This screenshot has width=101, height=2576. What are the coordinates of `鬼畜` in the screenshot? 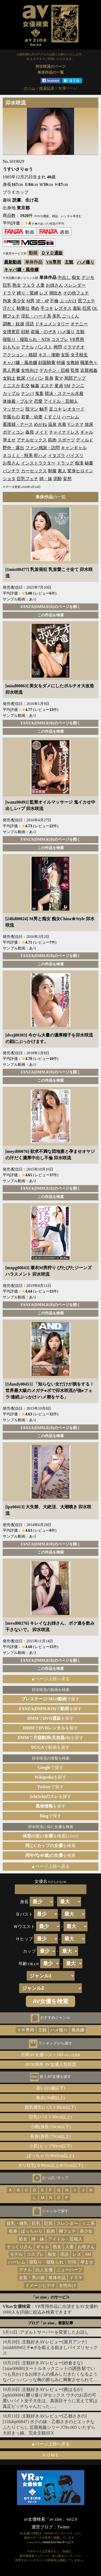 It's located at (39, 393).